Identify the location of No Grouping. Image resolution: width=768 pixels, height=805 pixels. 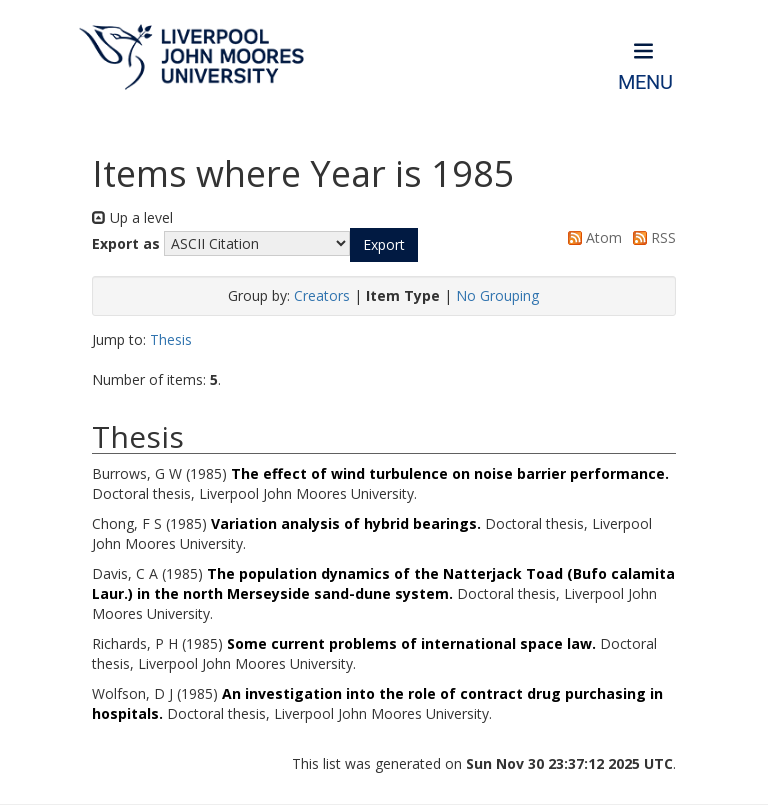
(497, 295).